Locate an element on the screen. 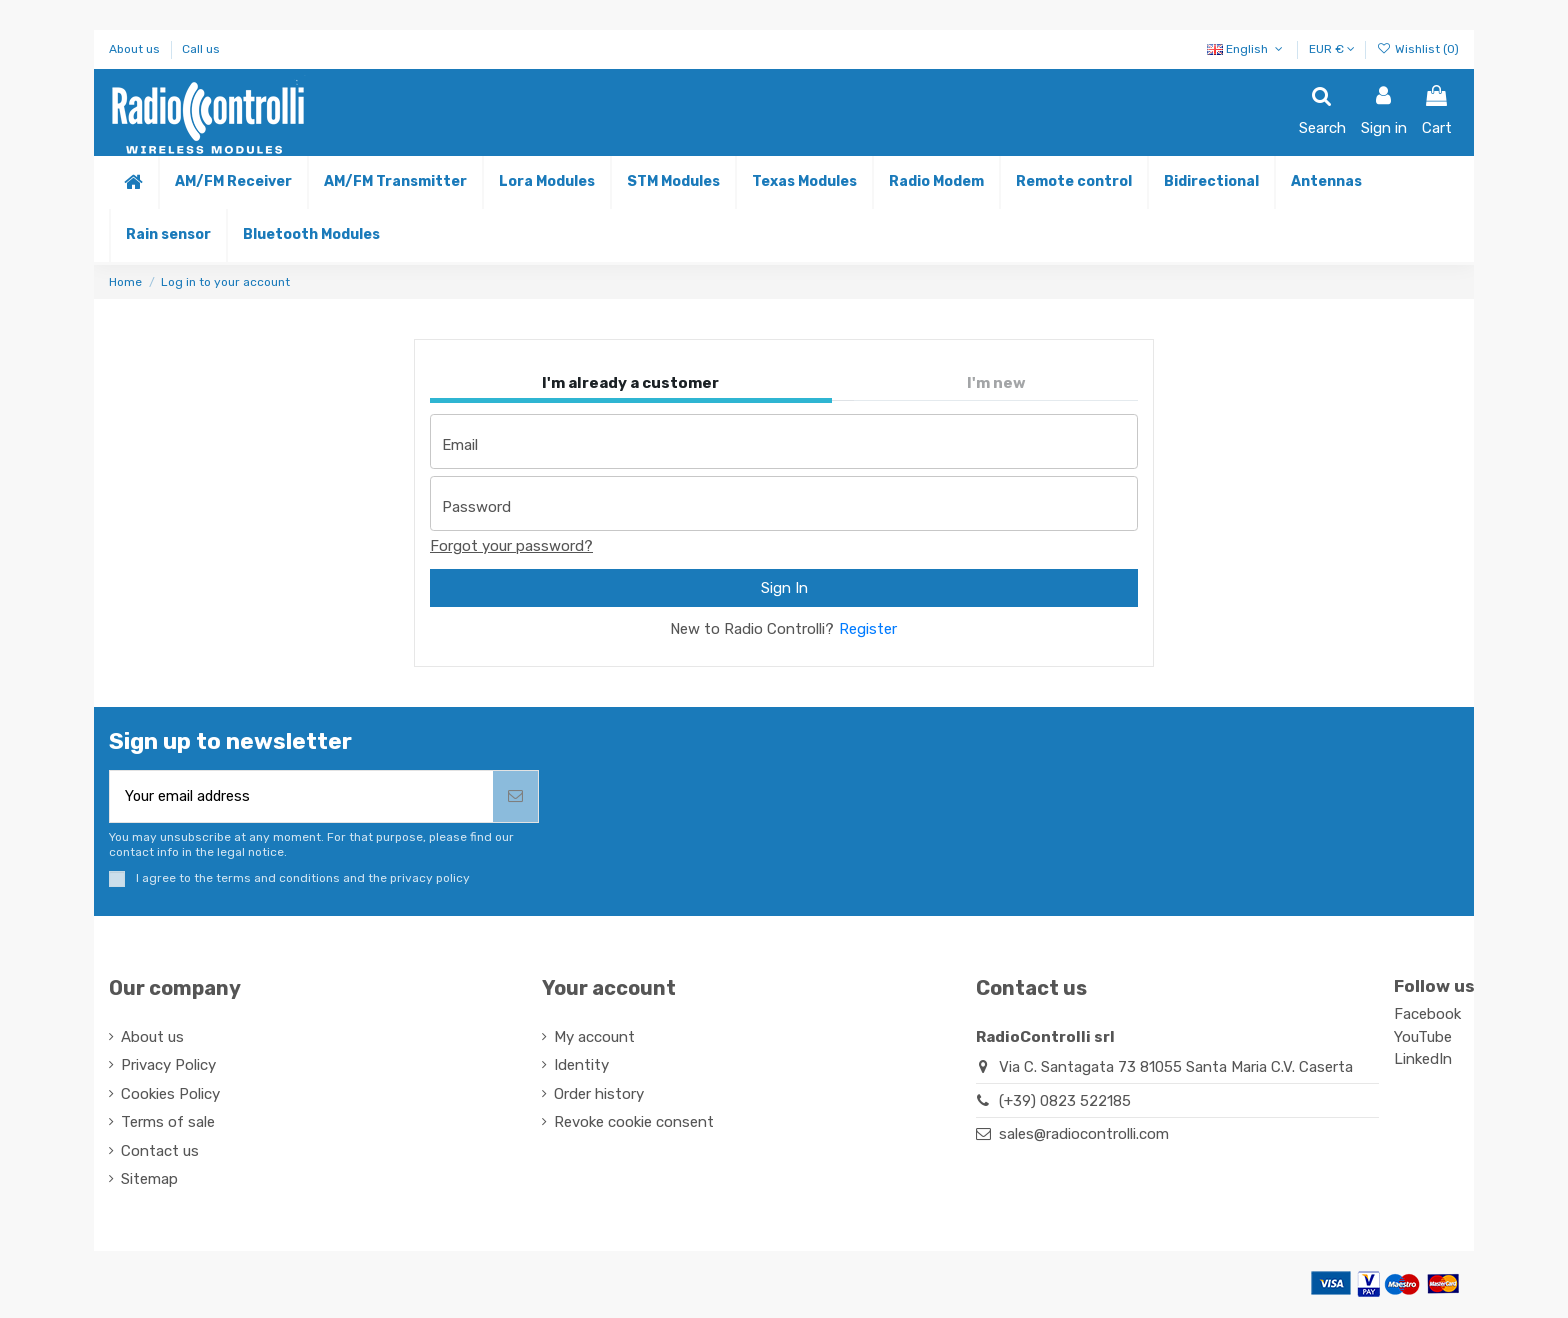  Forgot your password? is located at coordinates (511, 546).